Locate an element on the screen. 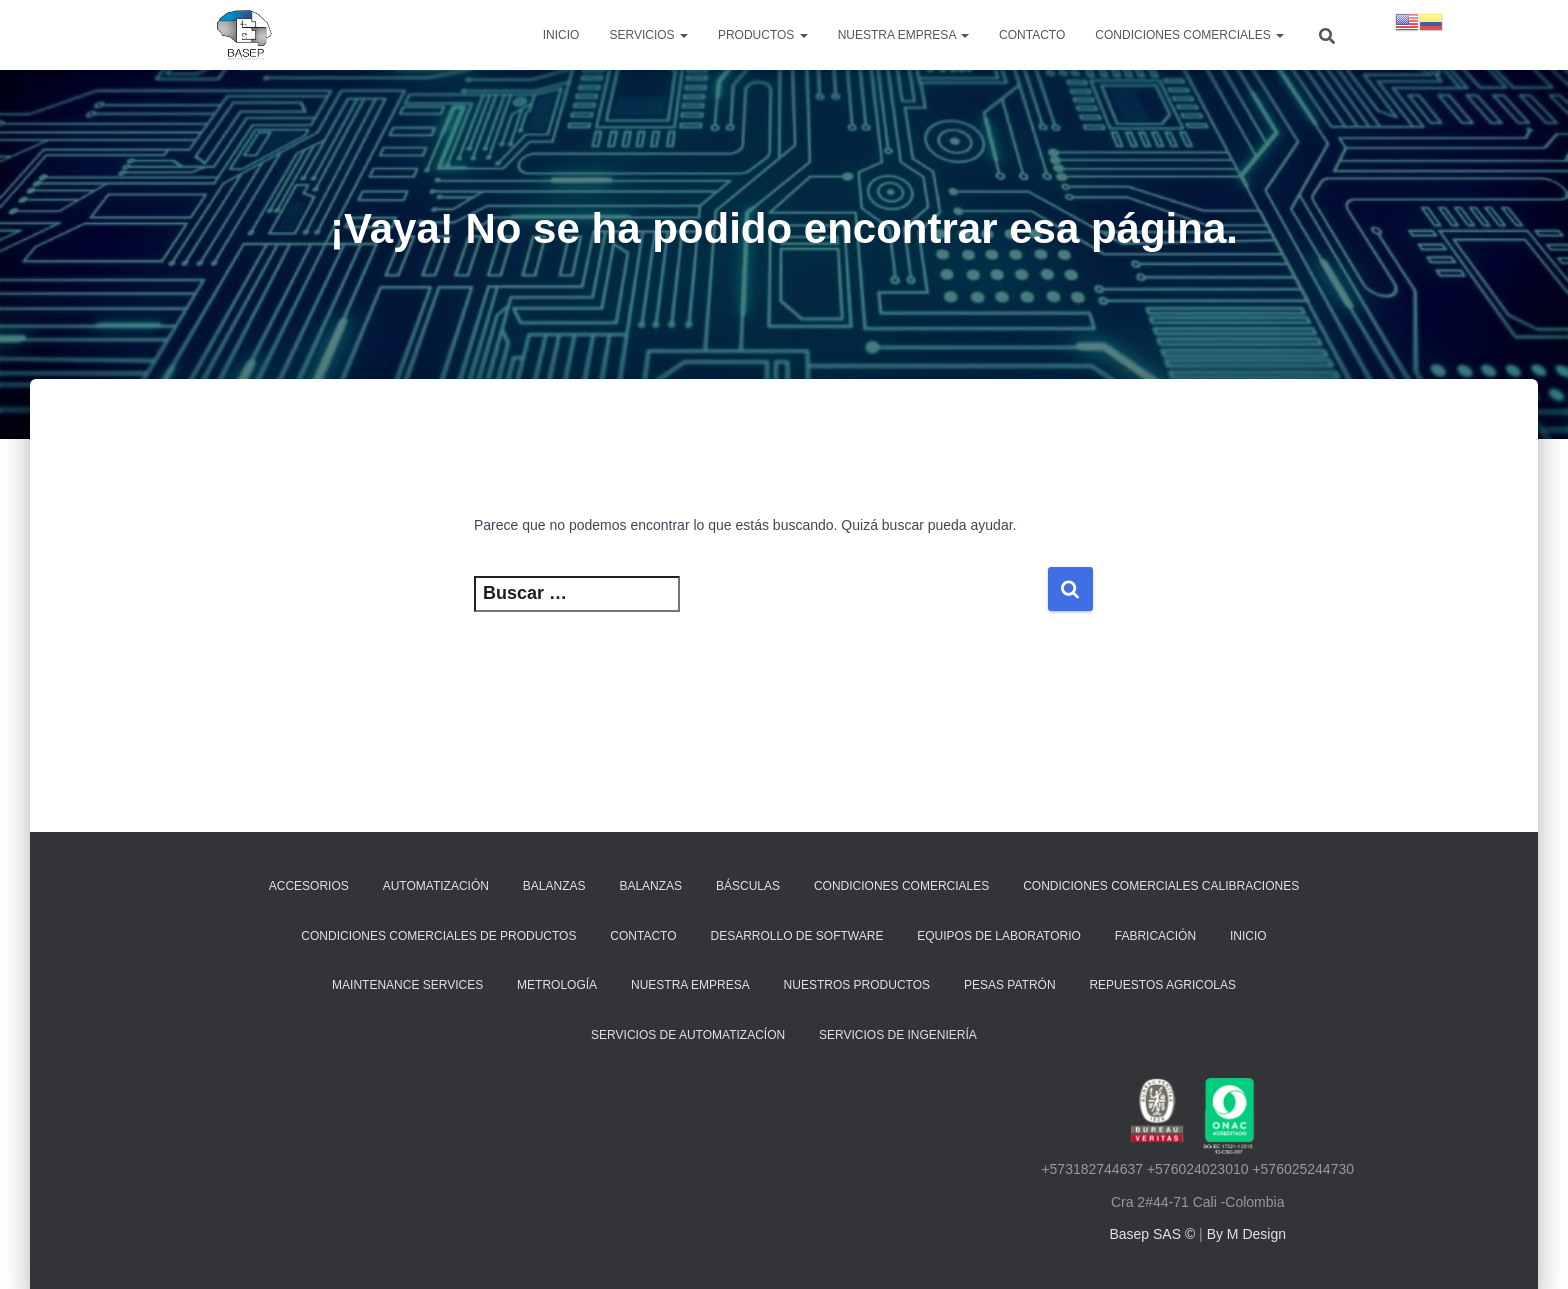  Nuestra Empresa is located at coordinates (690, 985).